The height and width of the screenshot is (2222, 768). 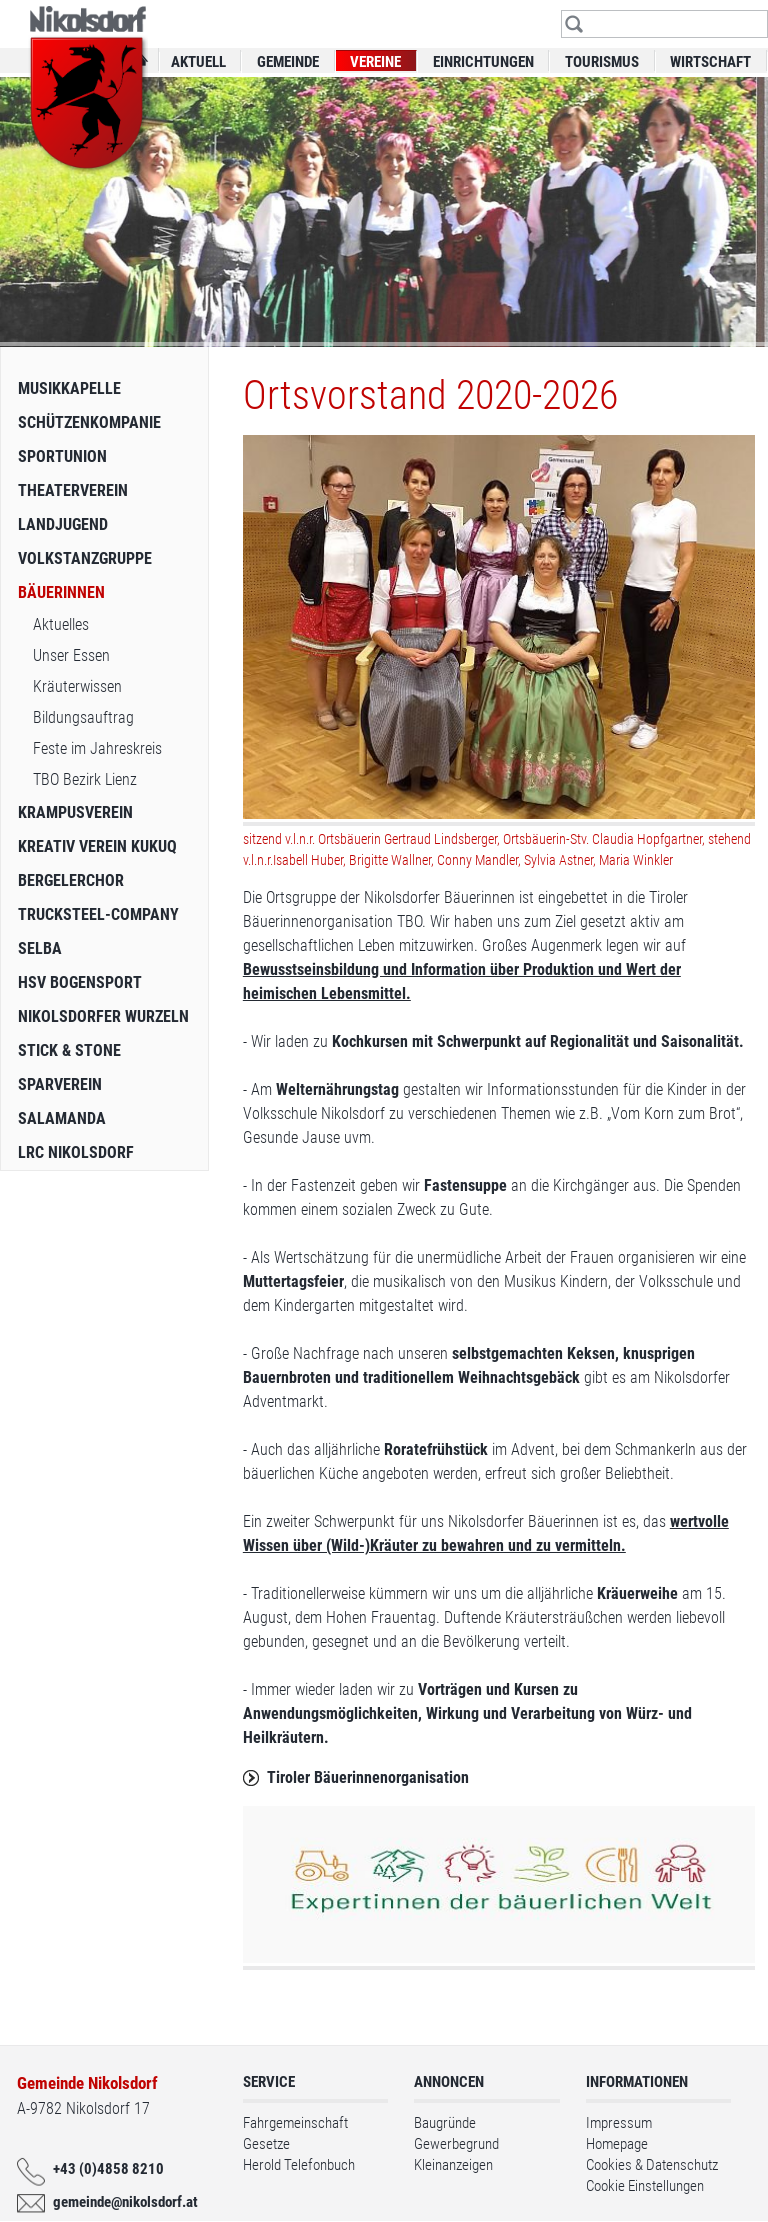 What do you see at coordinates (619, 2123) in the screenshot?
I see `Impressum` at bounding box center [619, 2123].